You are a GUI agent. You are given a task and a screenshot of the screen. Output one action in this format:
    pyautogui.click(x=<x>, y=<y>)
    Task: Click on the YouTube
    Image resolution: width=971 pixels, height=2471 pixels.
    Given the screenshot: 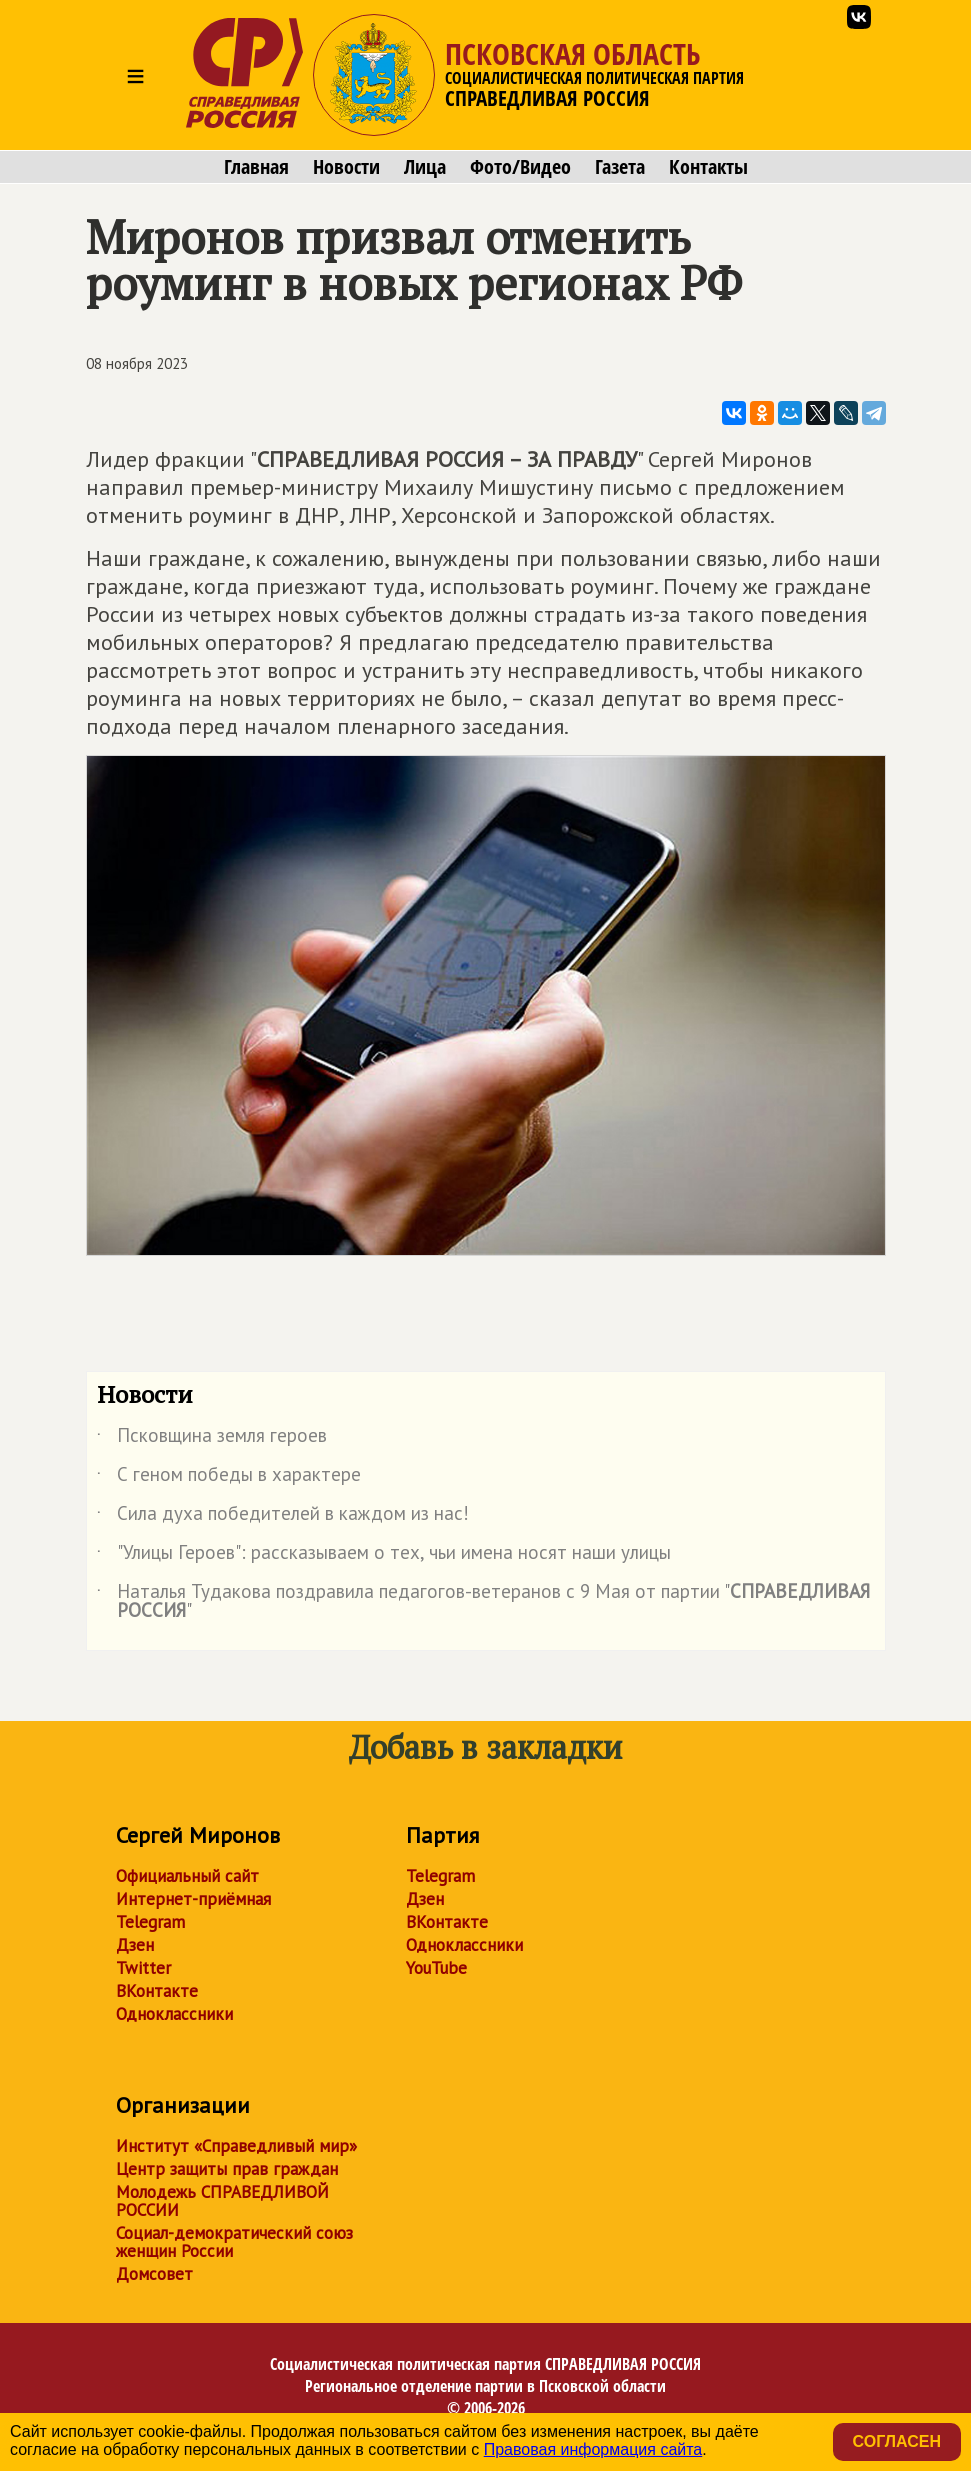 What is the action you would take?
    pyautogui.click(x=436, y=1968)
    